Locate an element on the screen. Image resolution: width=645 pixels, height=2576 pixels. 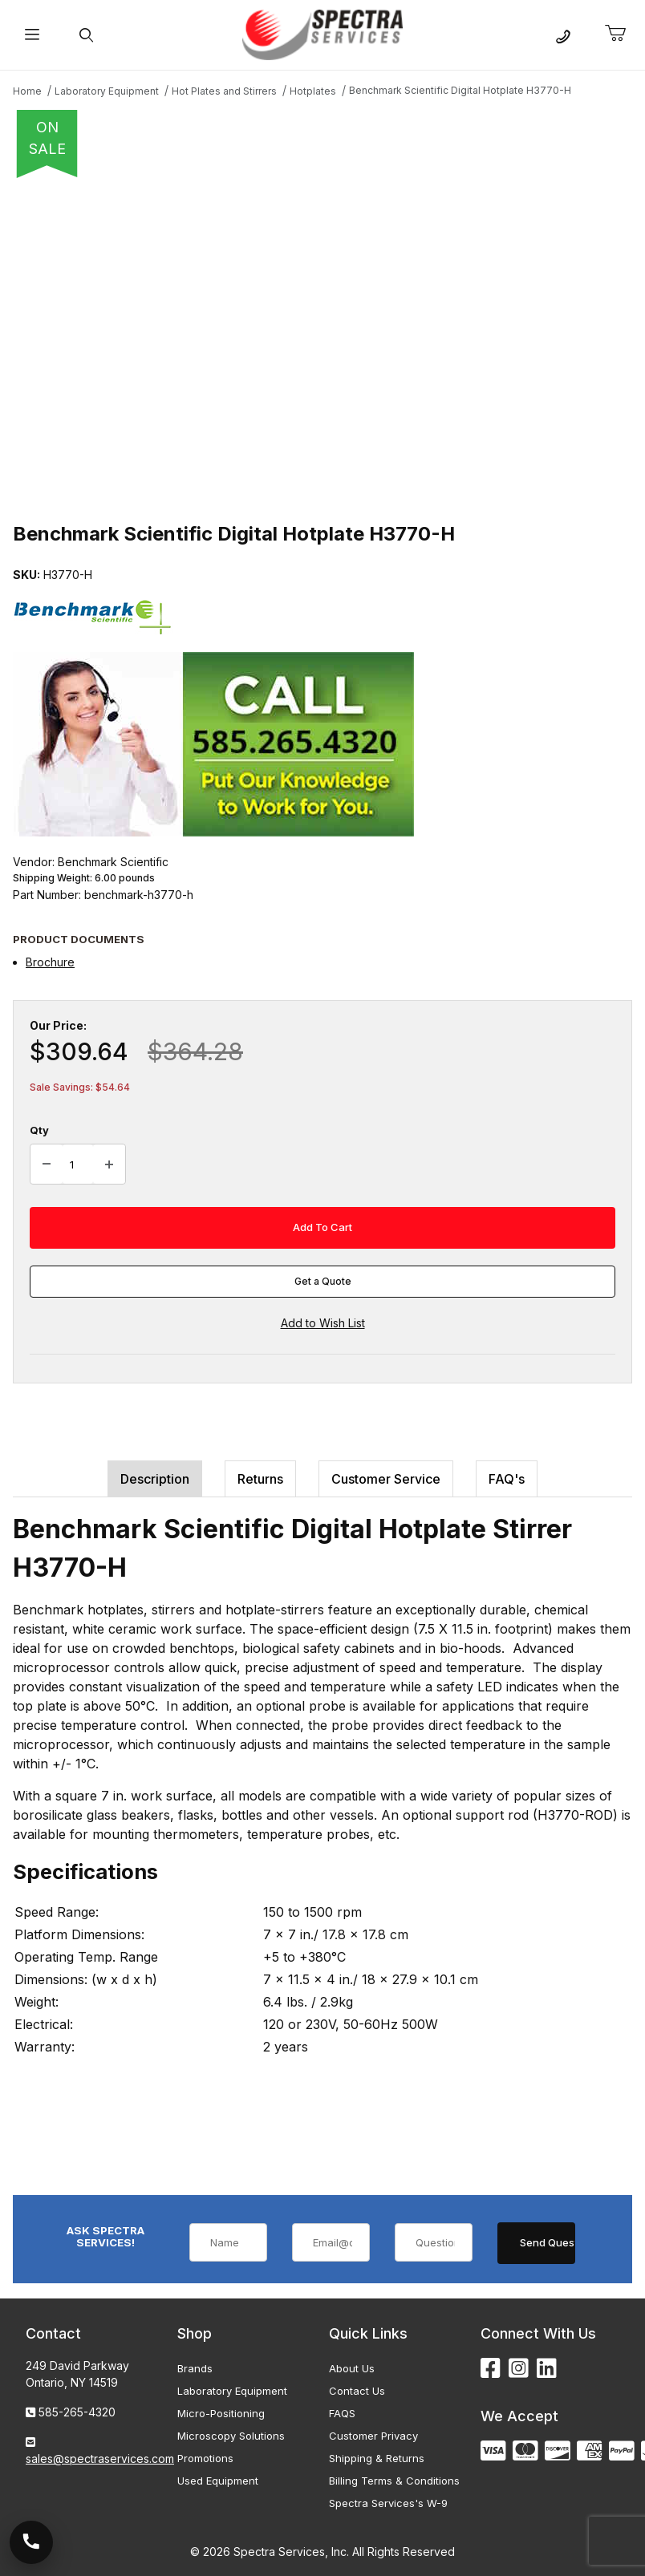
Microscopy Solutions is located at coordinates (231, 2435).